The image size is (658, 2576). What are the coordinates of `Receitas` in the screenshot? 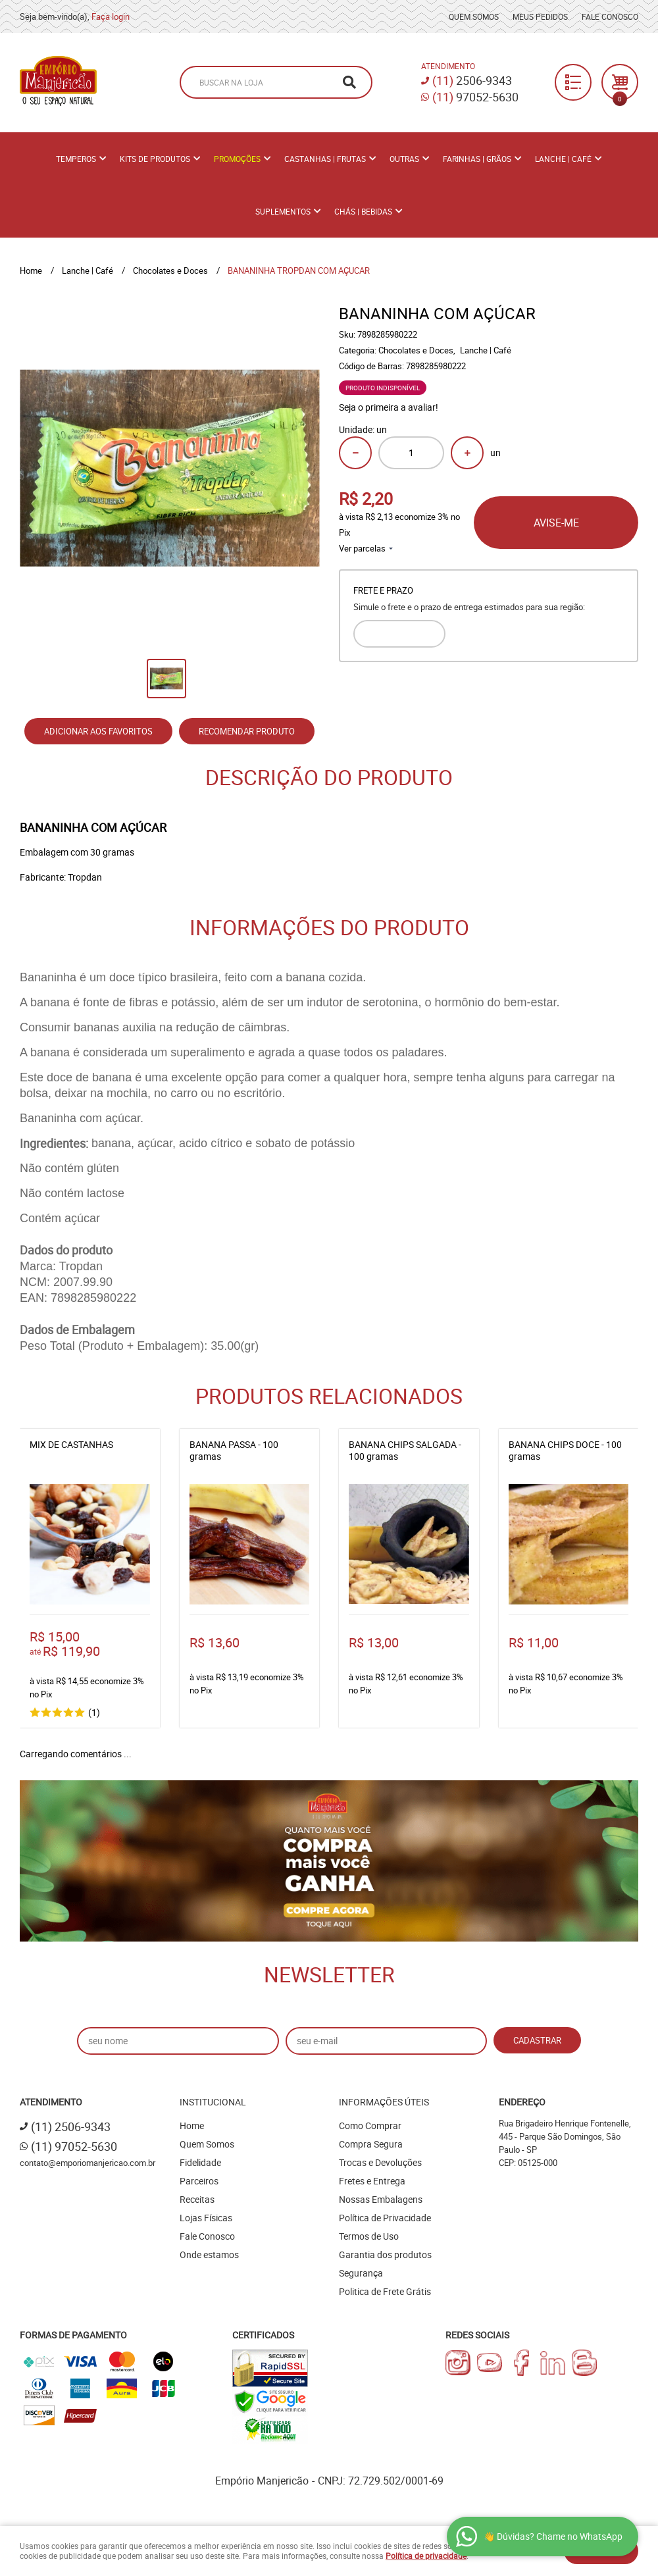 It's located at (197, 2199).